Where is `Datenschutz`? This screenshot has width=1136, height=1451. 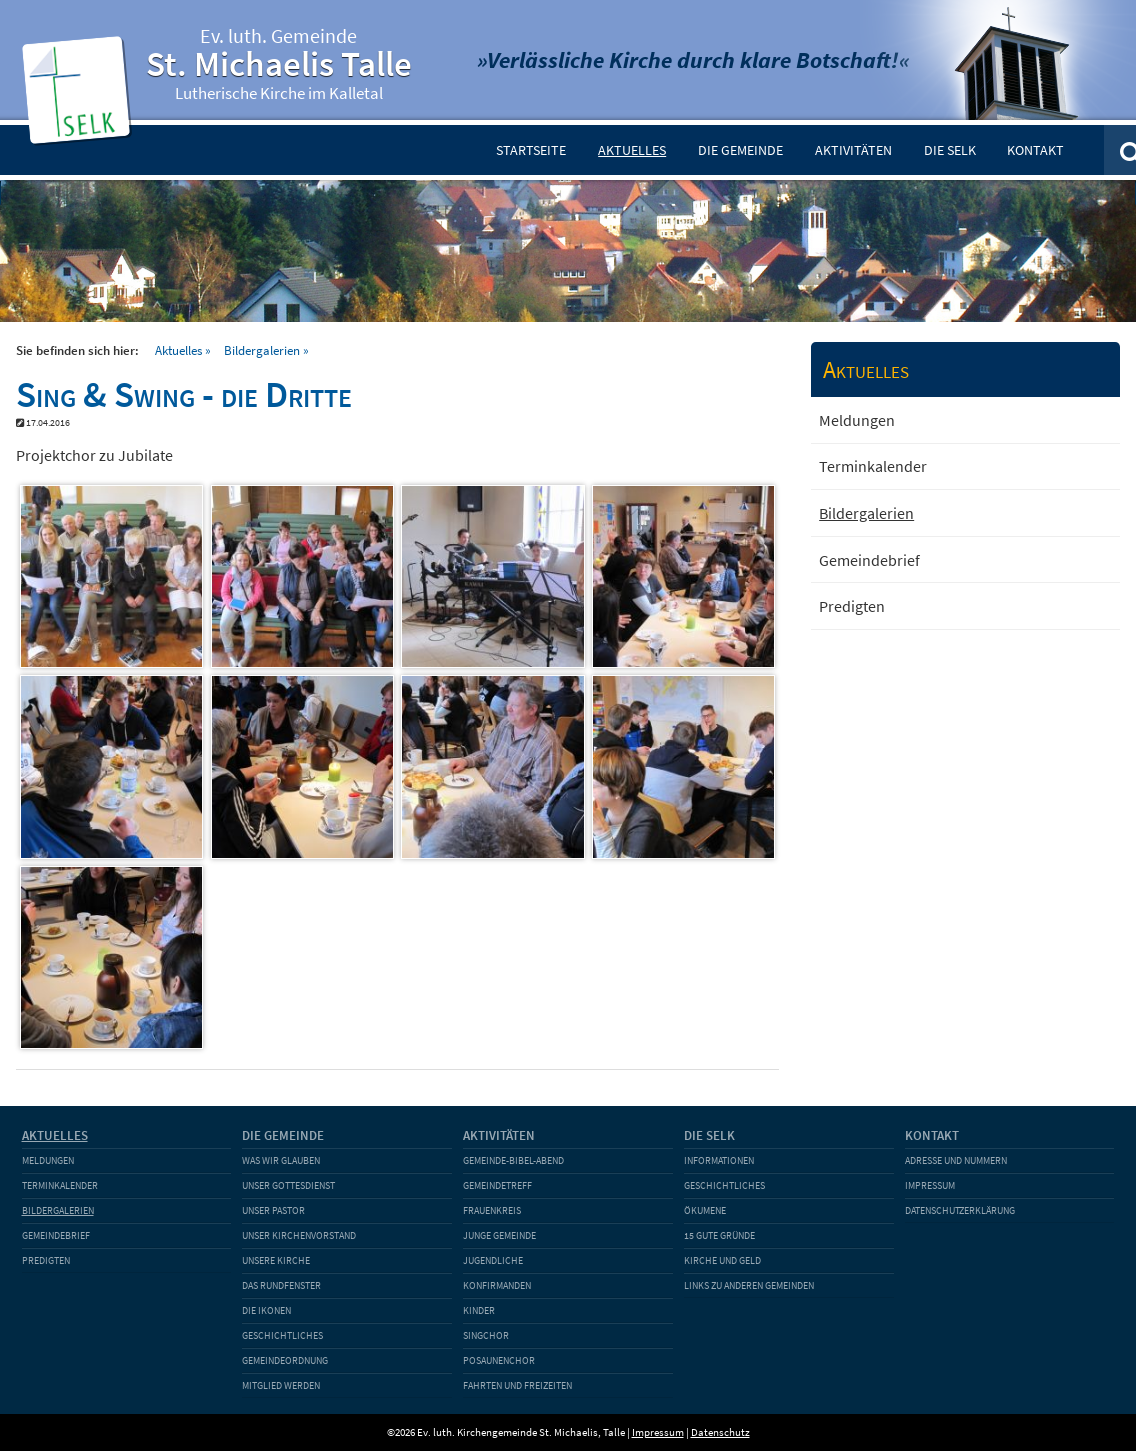 Datenschutz is located at coordinates (720, 1432).